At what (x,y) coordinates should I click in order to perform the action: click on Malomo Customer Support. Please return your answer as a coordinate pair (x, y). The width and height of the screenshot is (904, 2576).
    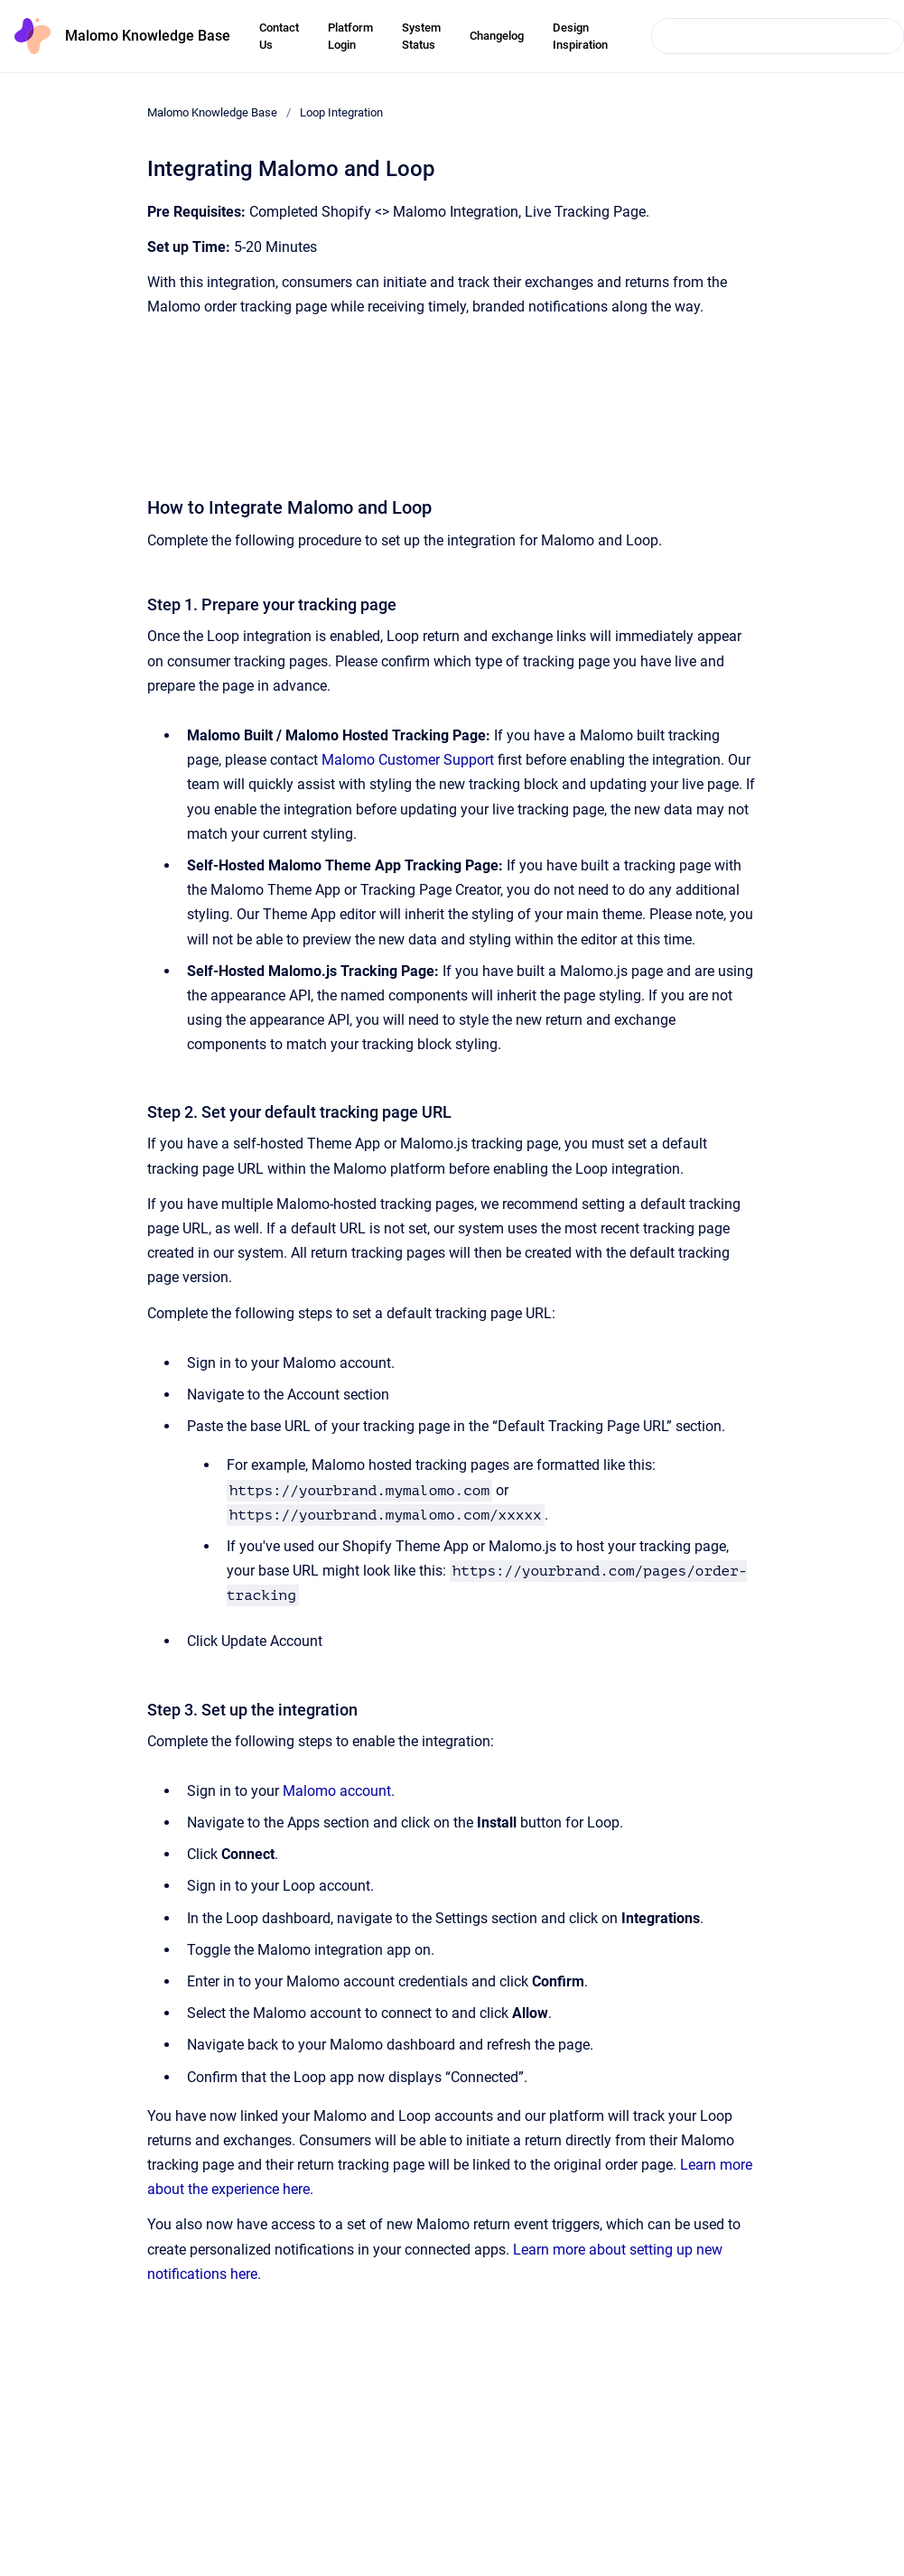
    Looking at the image, I should click on (408, 759).